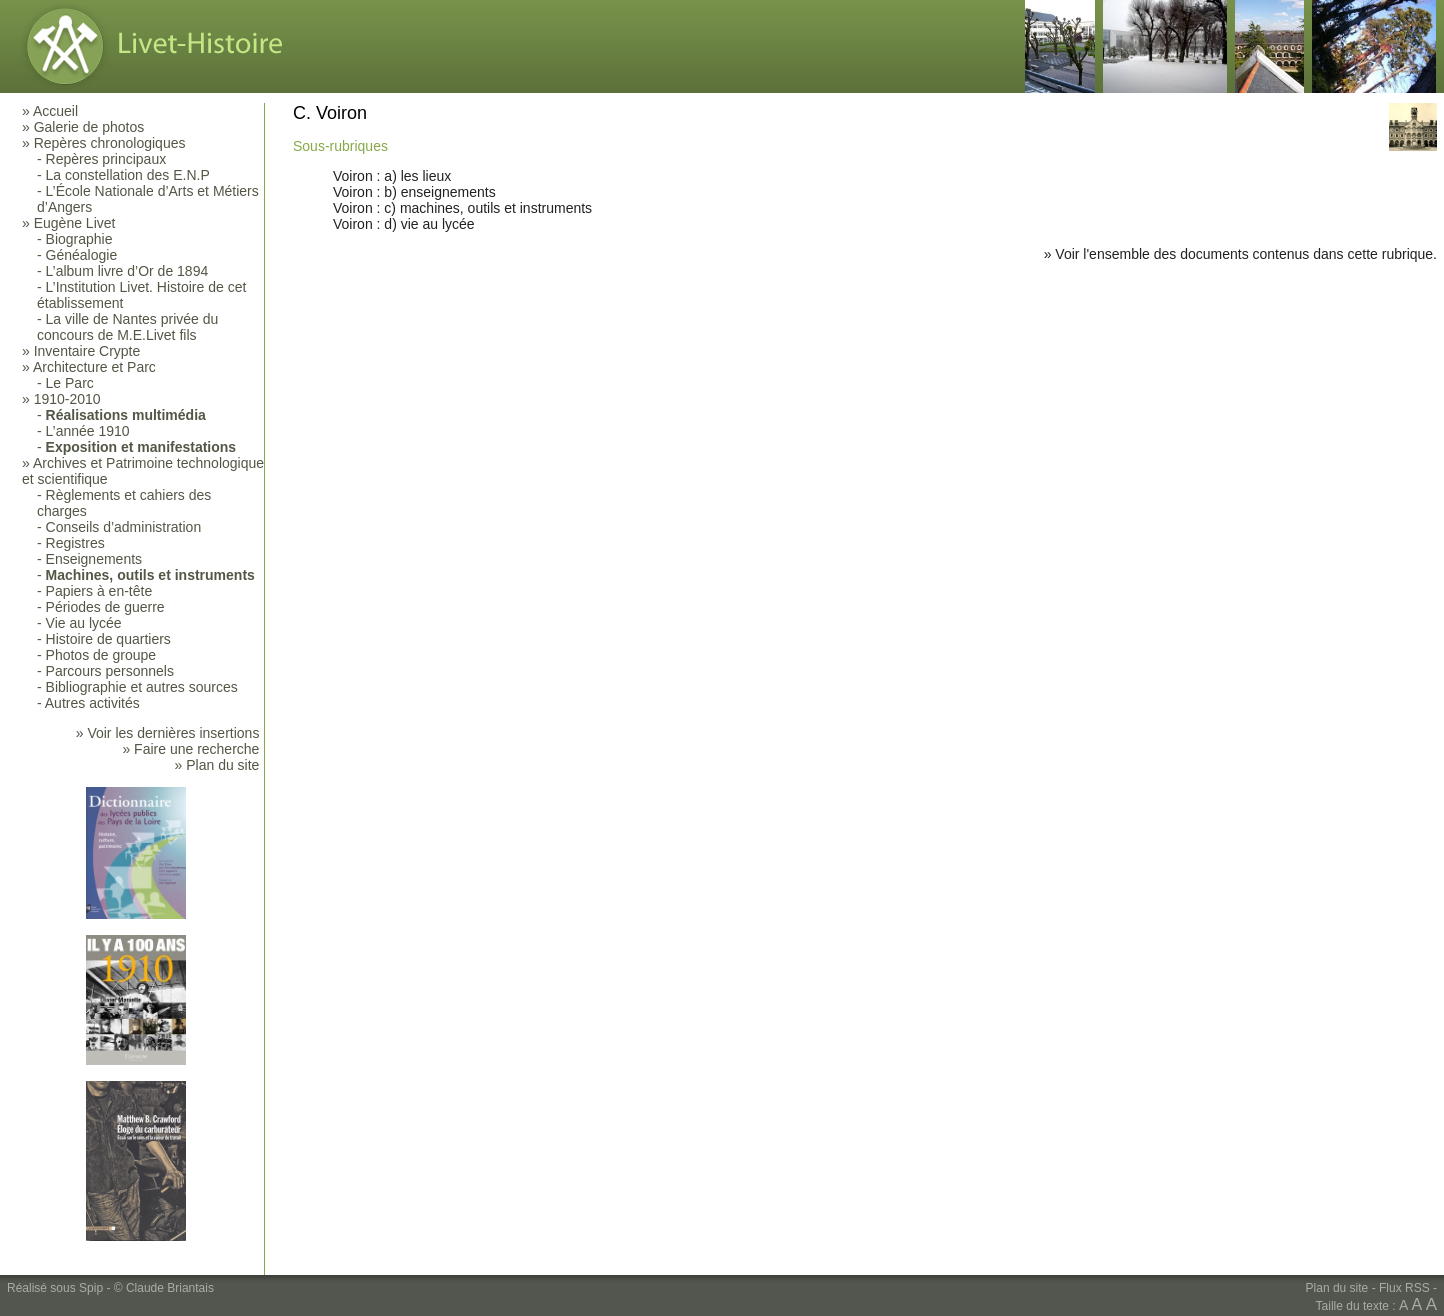 This screenshot has width=1444, height=1316. I want to click on Plan du site, so click(1337, 1288).